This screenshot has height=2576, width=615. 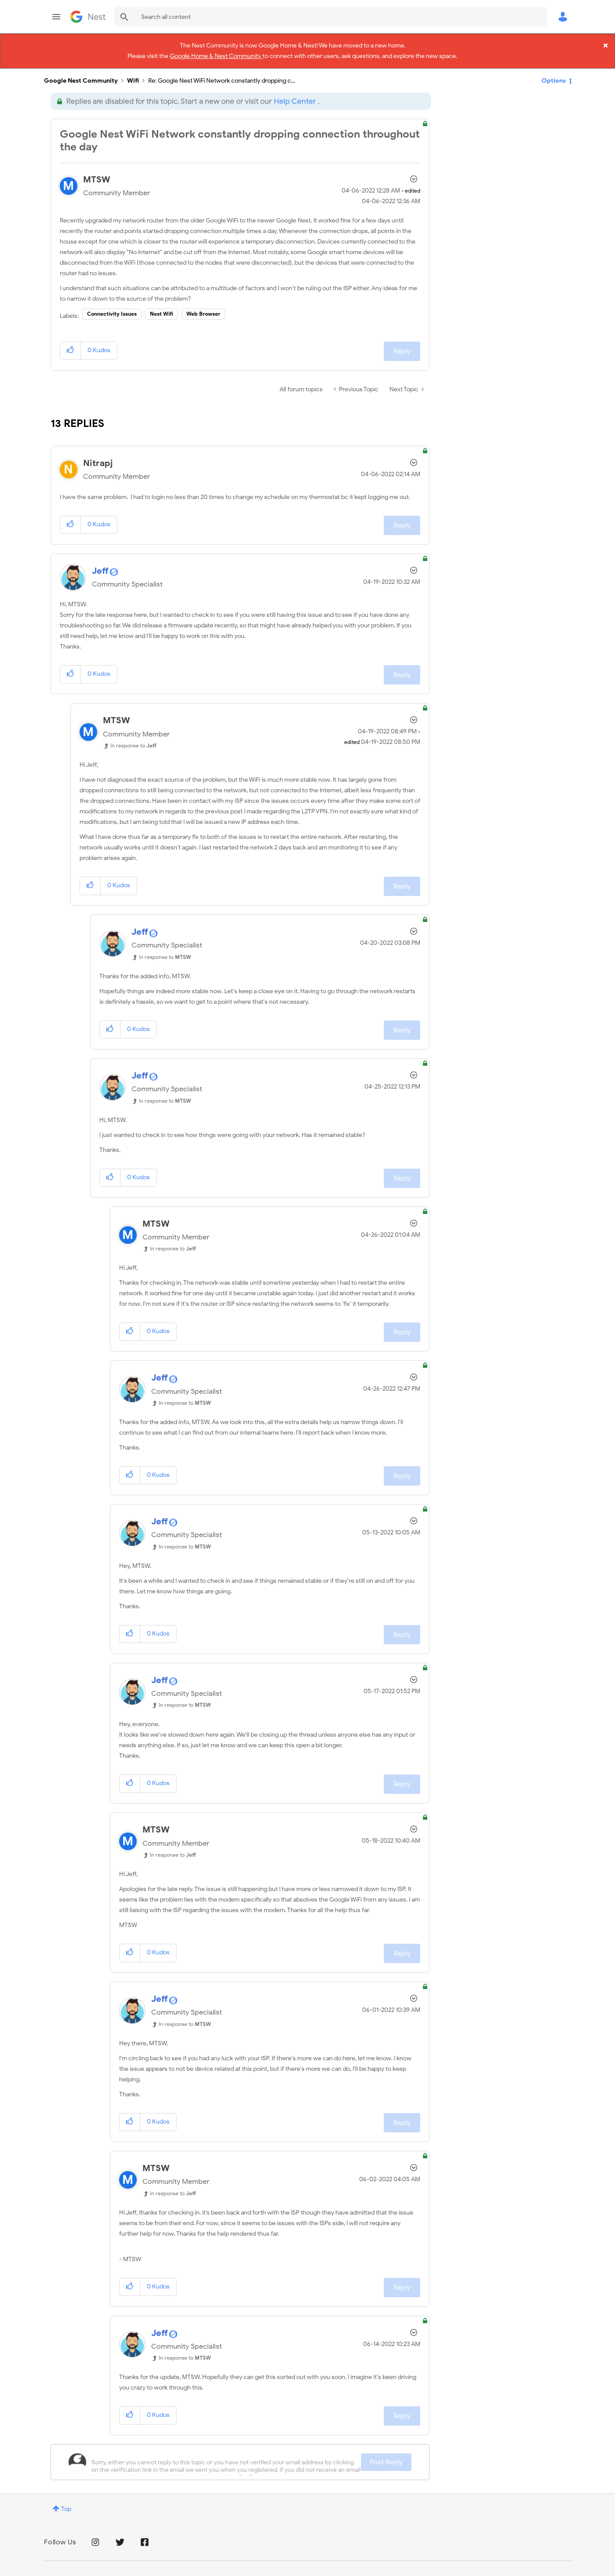 What do you see at coordinates (330, 17) in the screenshot?
I see `[combobox]` at bounding box center [330, 17].